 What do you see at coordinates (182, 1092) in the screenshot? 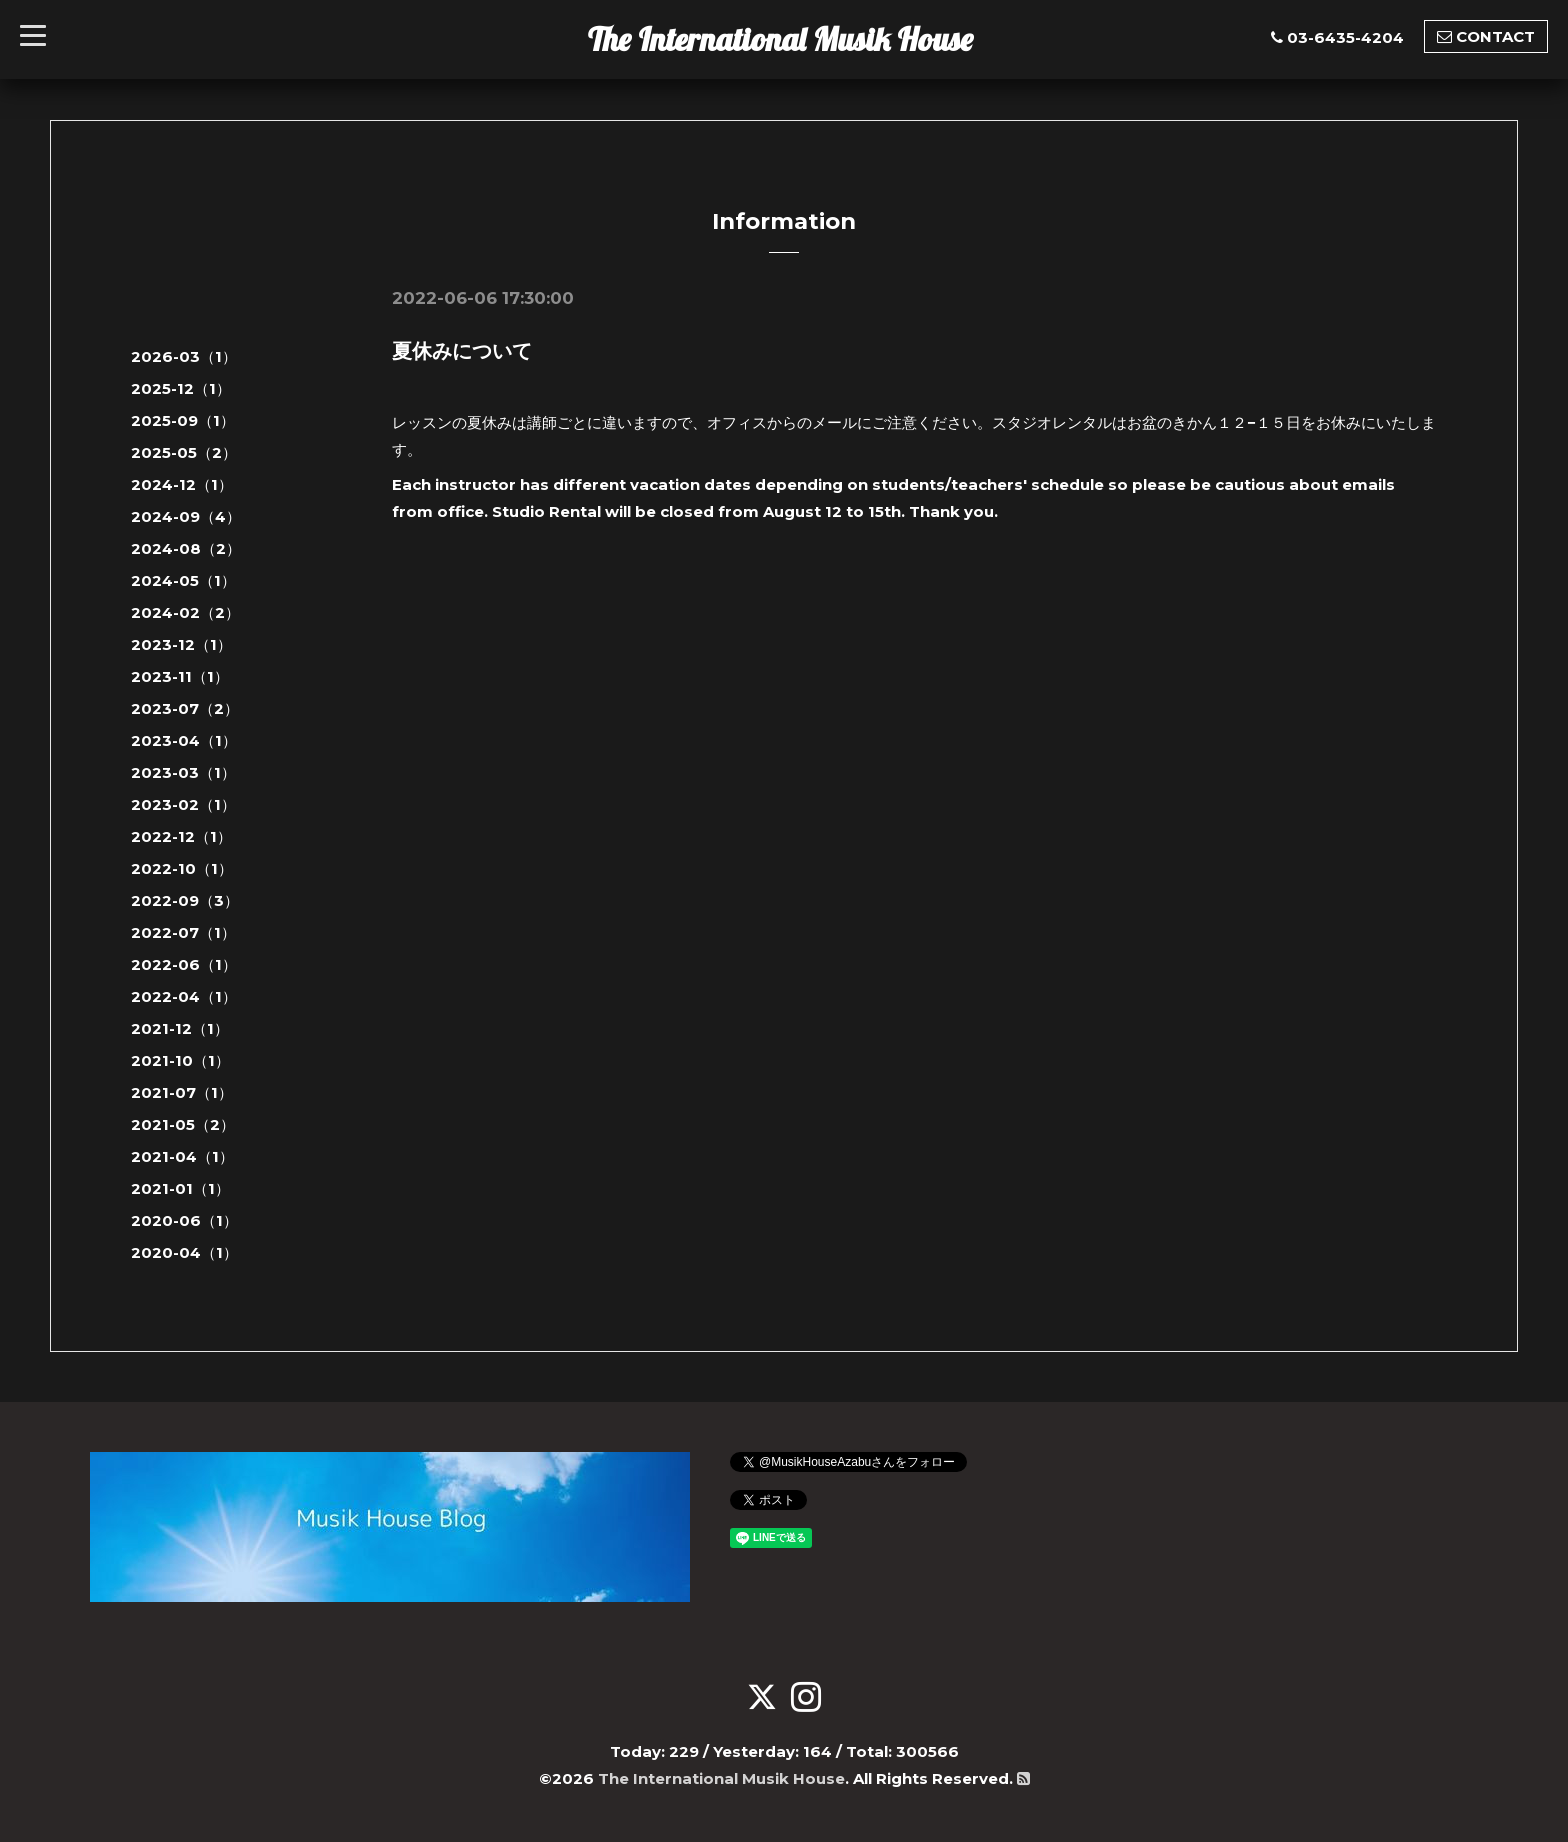
I see `2021-07（1）` at bounding box center [182, 1092].